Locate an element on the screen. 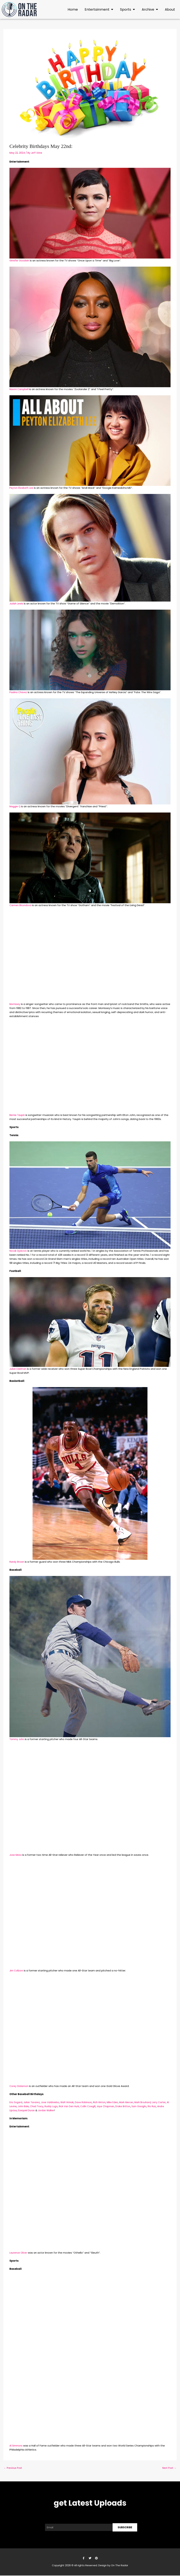  Bernie Taupin is located at coordinates (17, 1115).